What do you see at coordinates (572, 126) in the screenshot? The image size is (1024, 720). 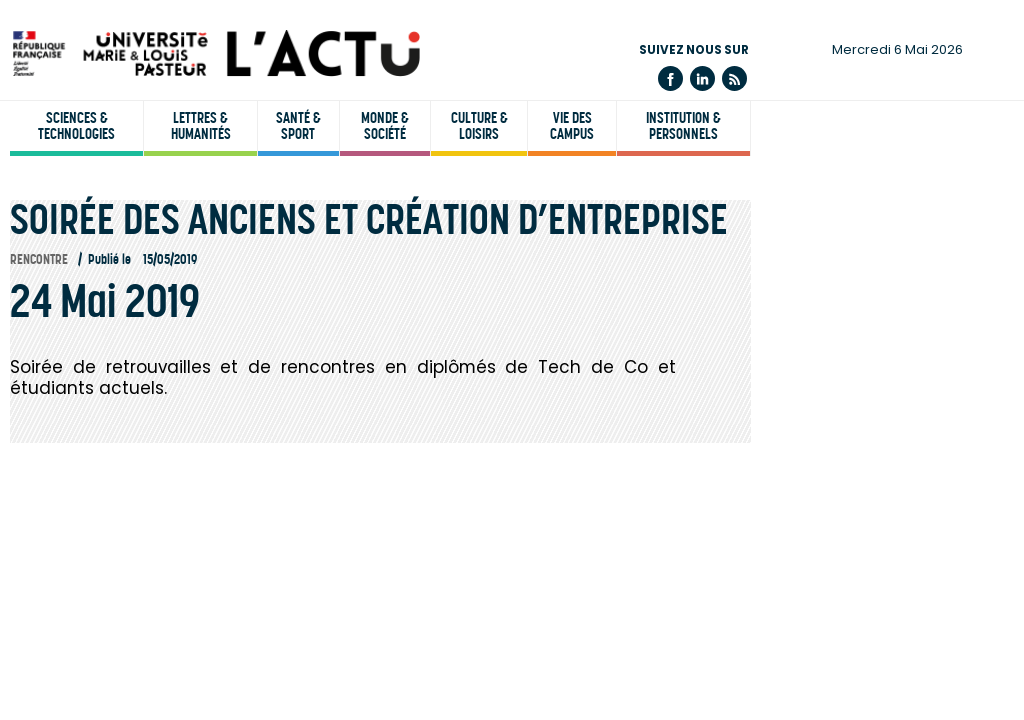 I see `Vie des campus` at bounding box center [572, 126].